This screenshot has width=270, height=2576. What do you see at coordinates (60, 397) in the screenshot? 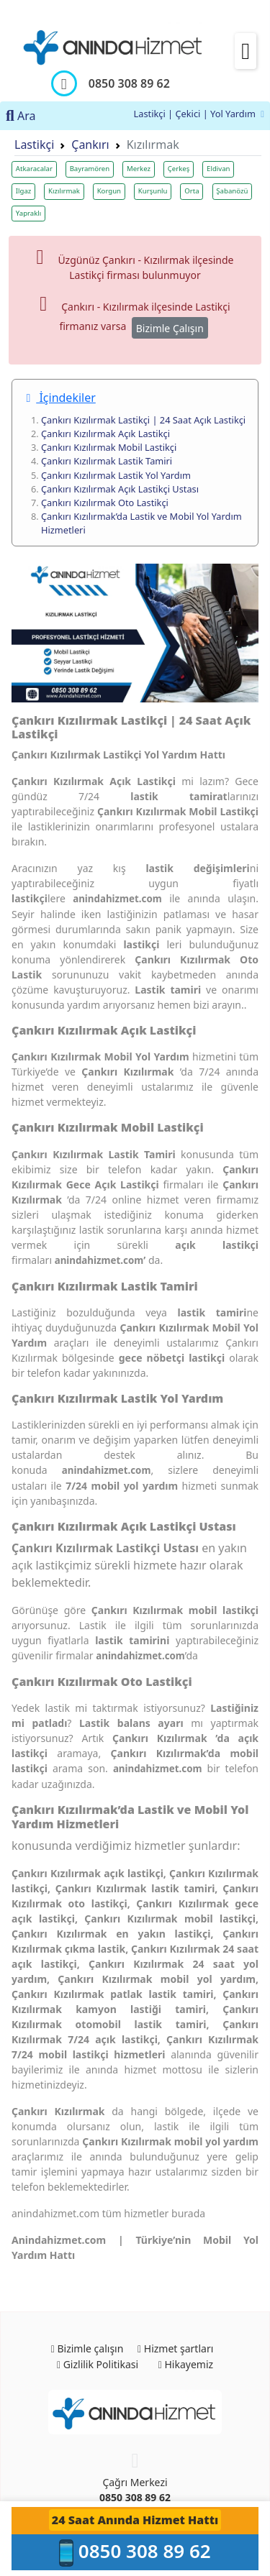
I see `İçindekiler [button]` at bounding box center [60, 397].